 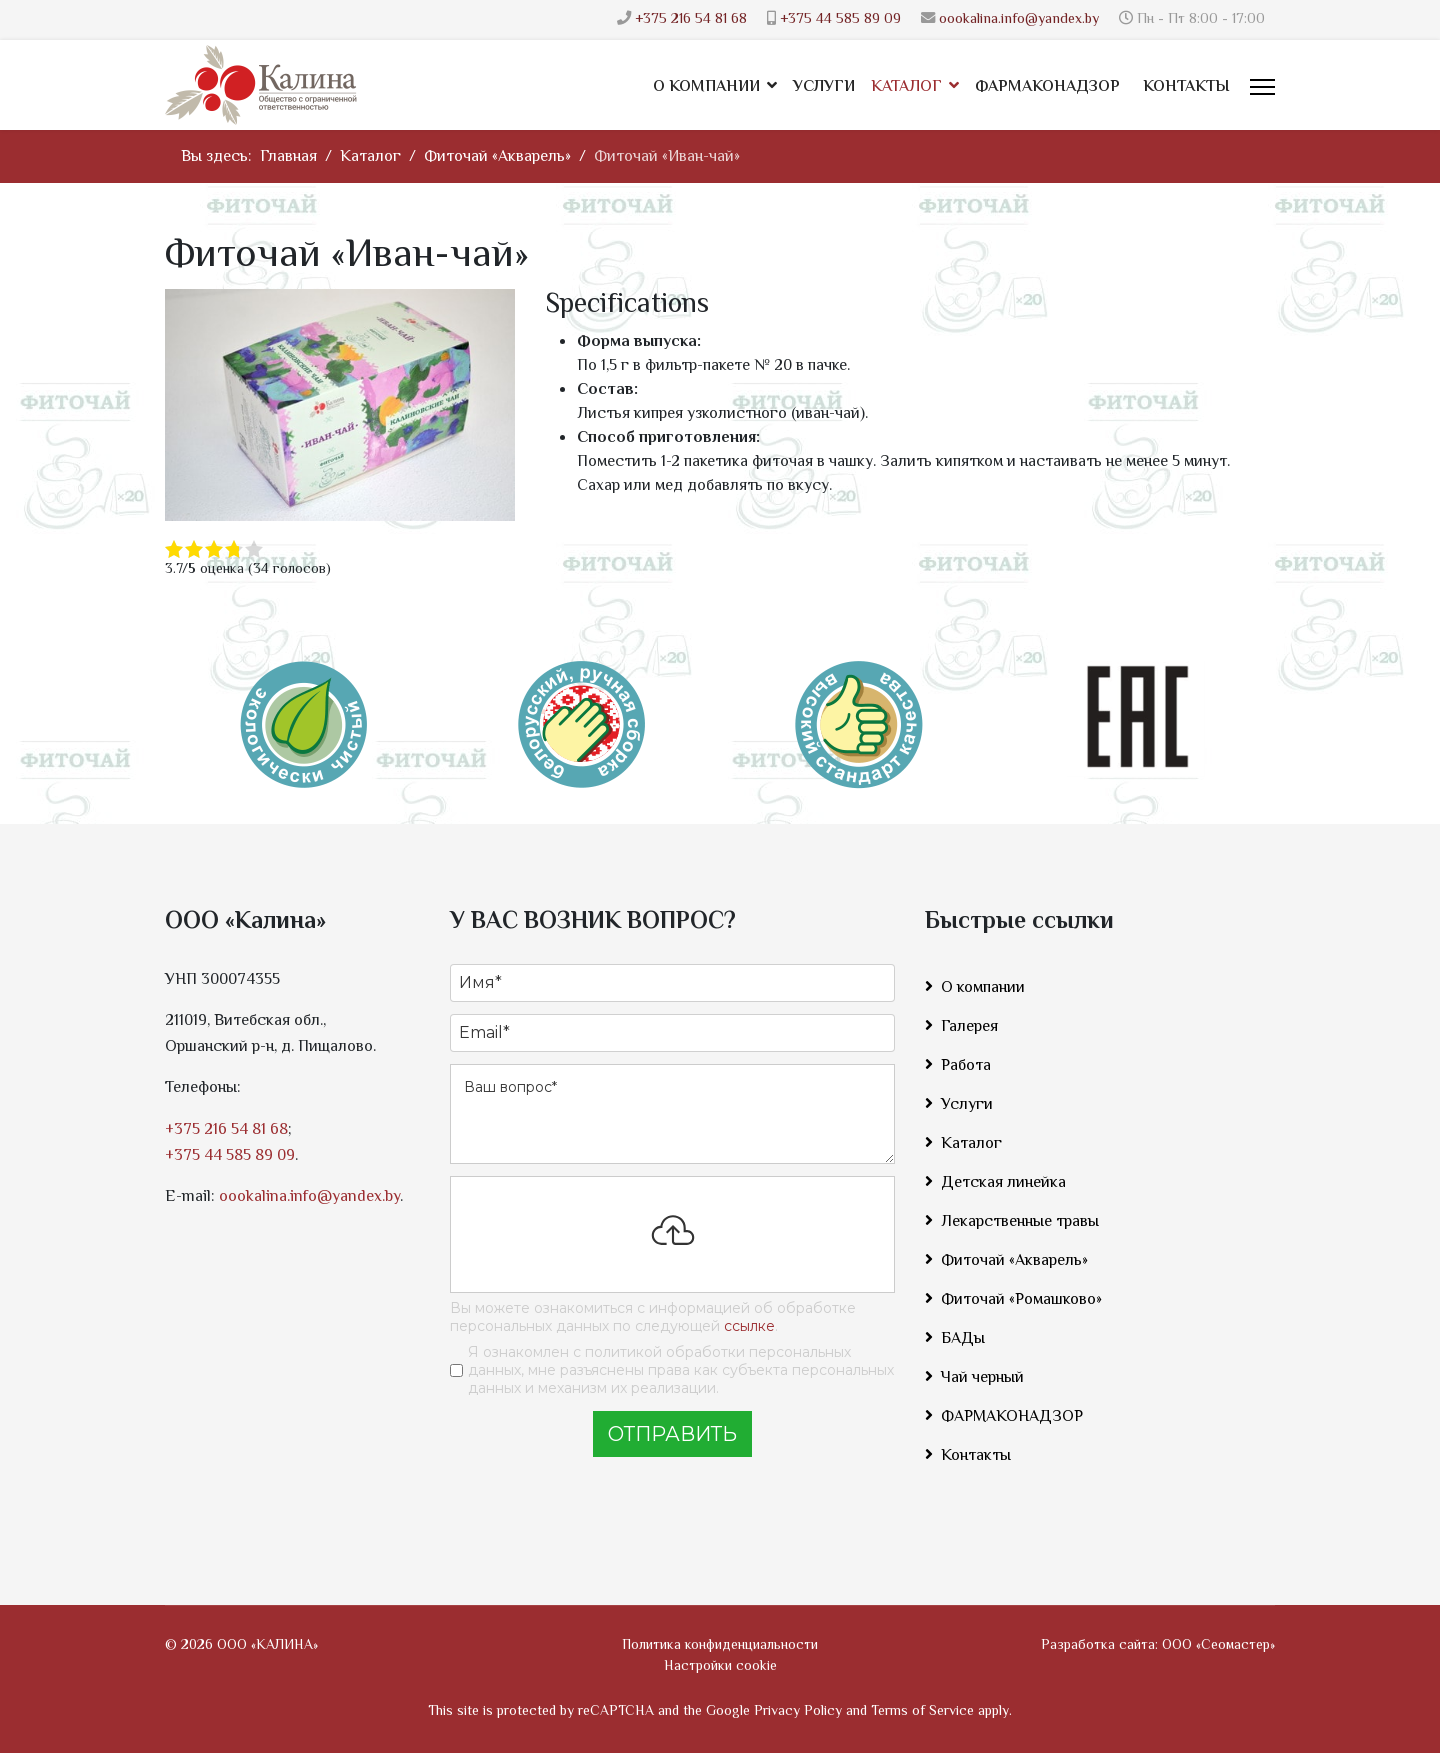 I want to click on Лекарственные травы, so click(x=1020, y=1222).